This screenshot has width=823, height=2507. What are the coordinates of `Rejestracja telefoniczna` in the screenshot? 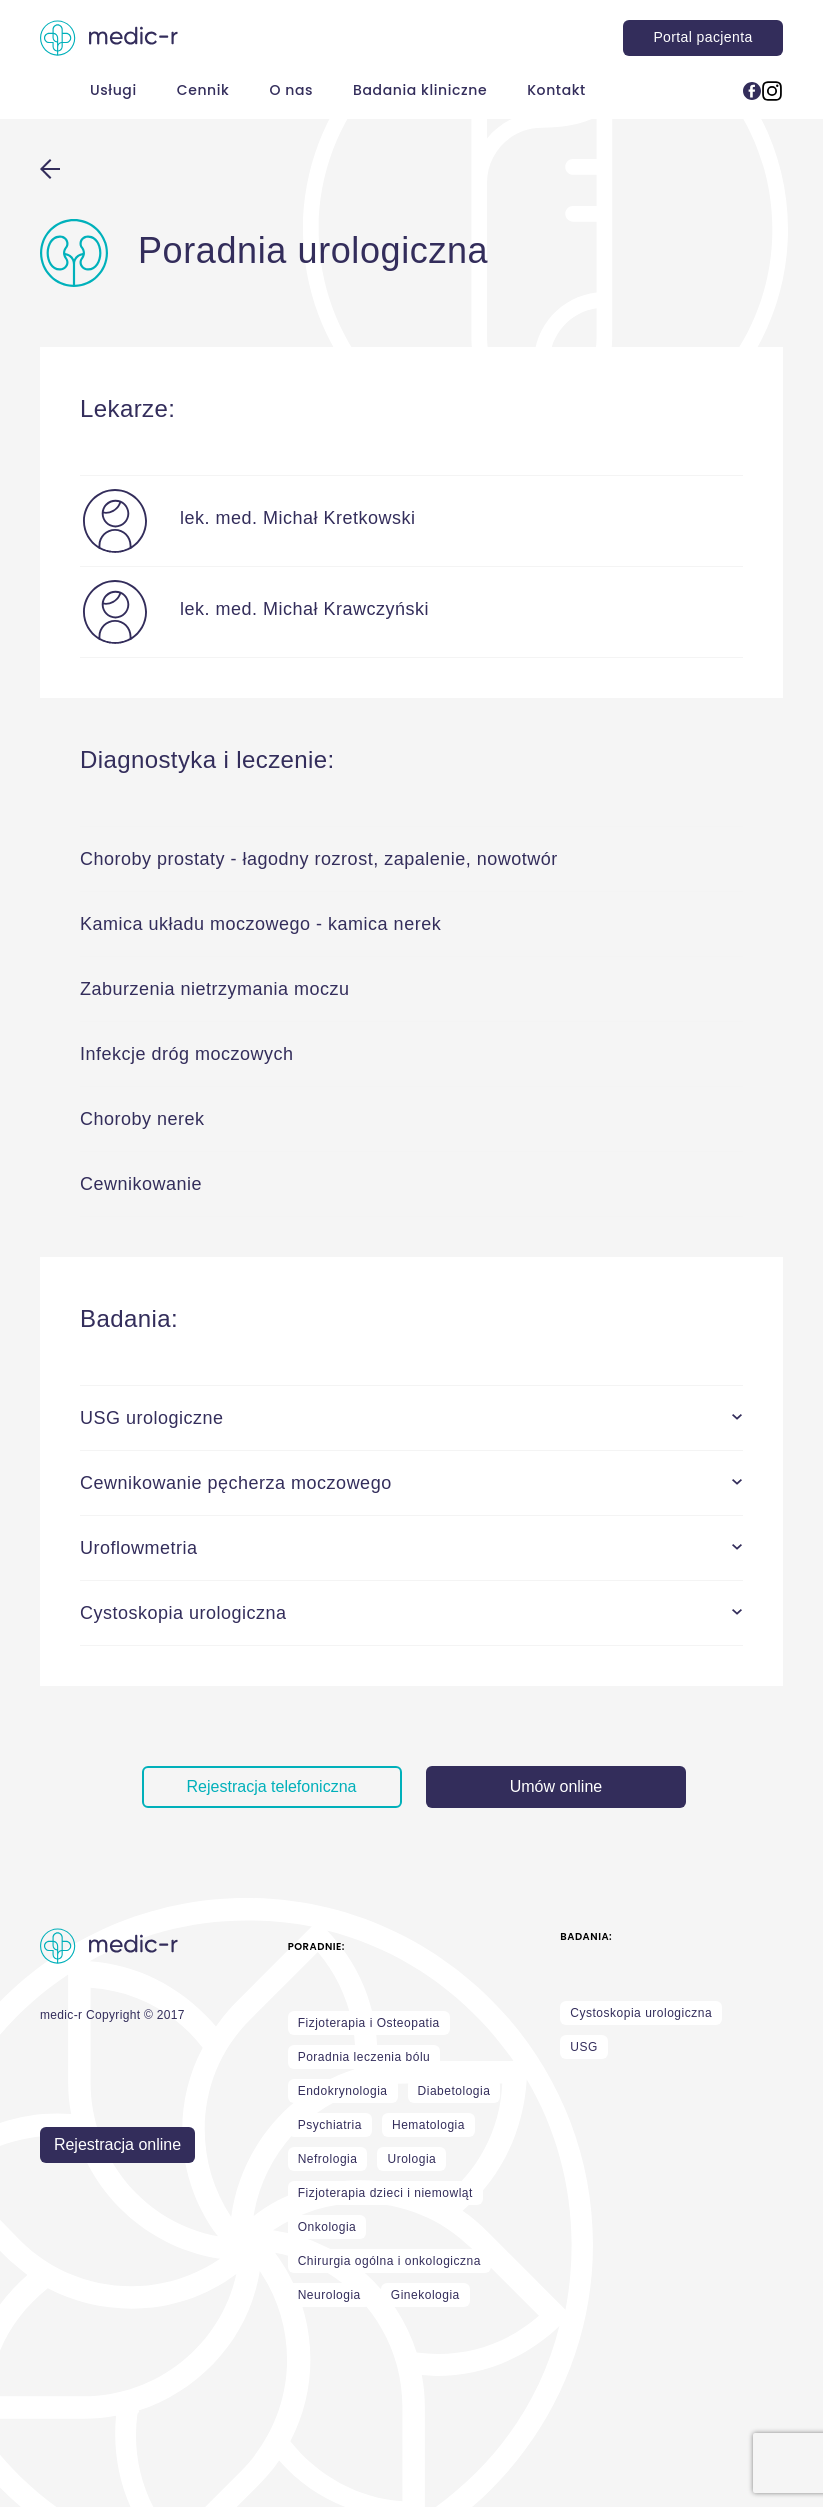 It's located at (272, 1786).